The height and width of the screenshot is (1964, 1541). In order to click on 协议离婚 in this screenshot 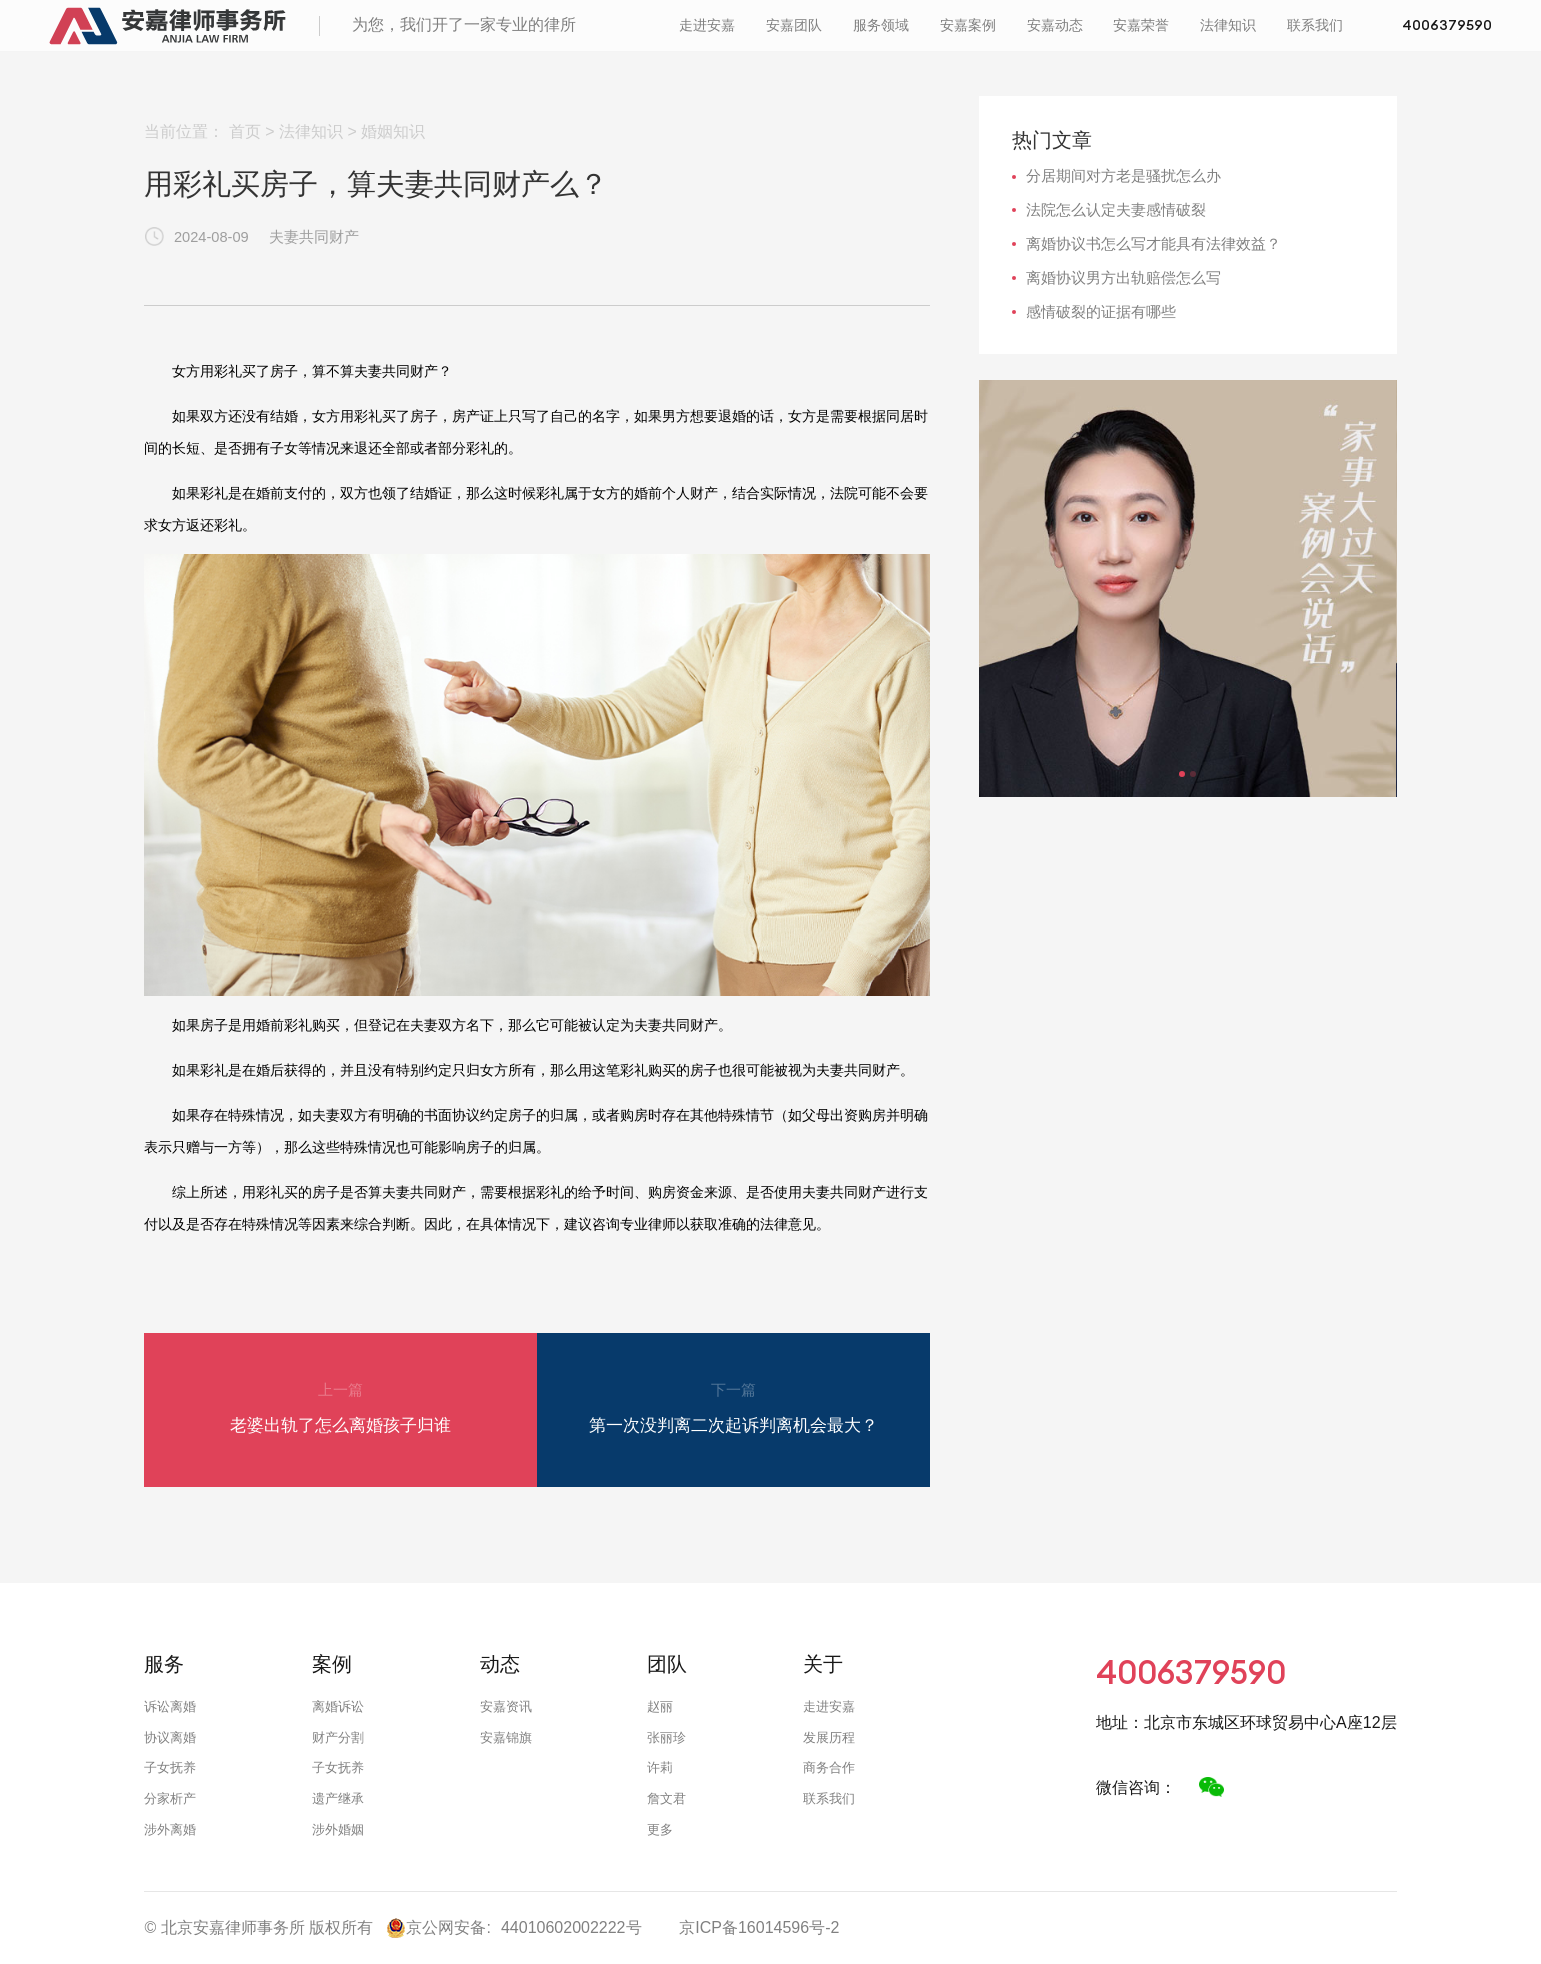, I will do `click(170, 1737)`.